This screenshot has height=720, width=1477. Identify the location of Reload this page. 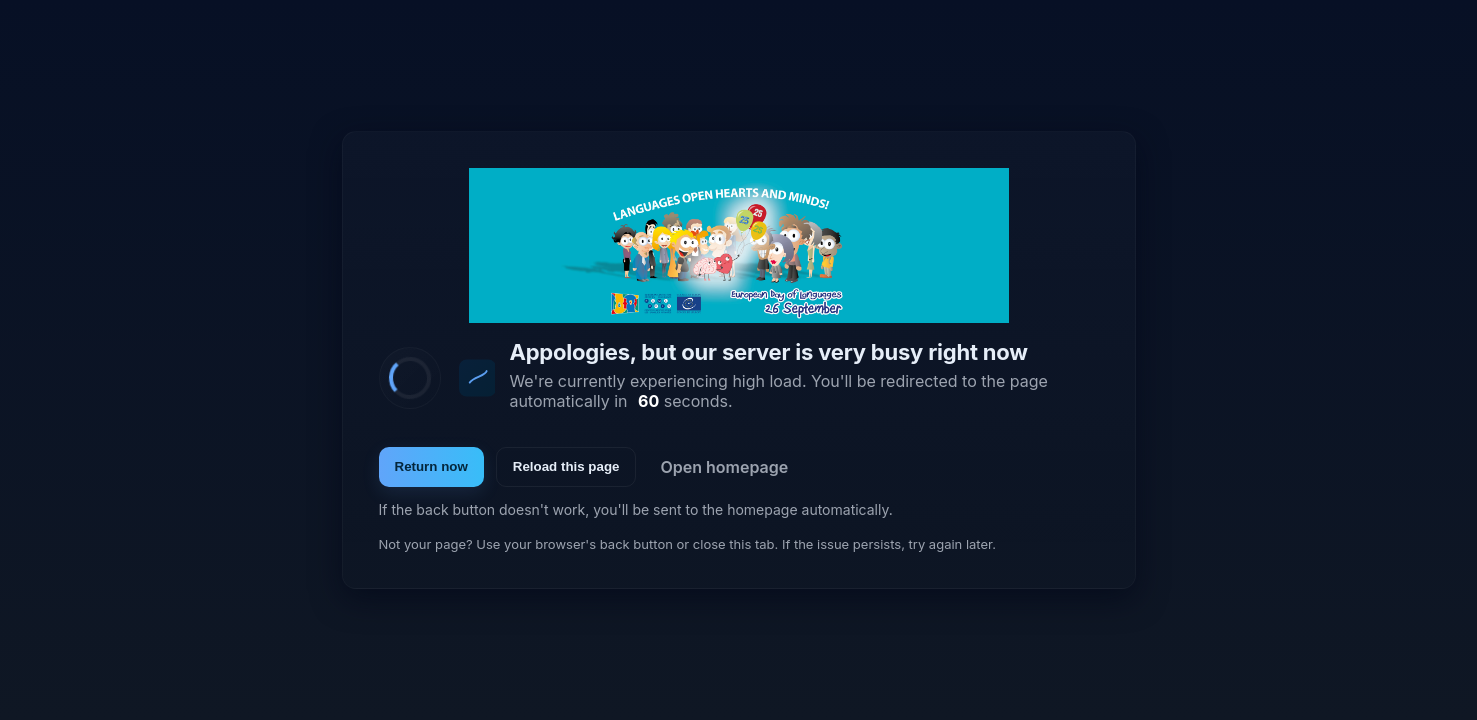
(566, 466).